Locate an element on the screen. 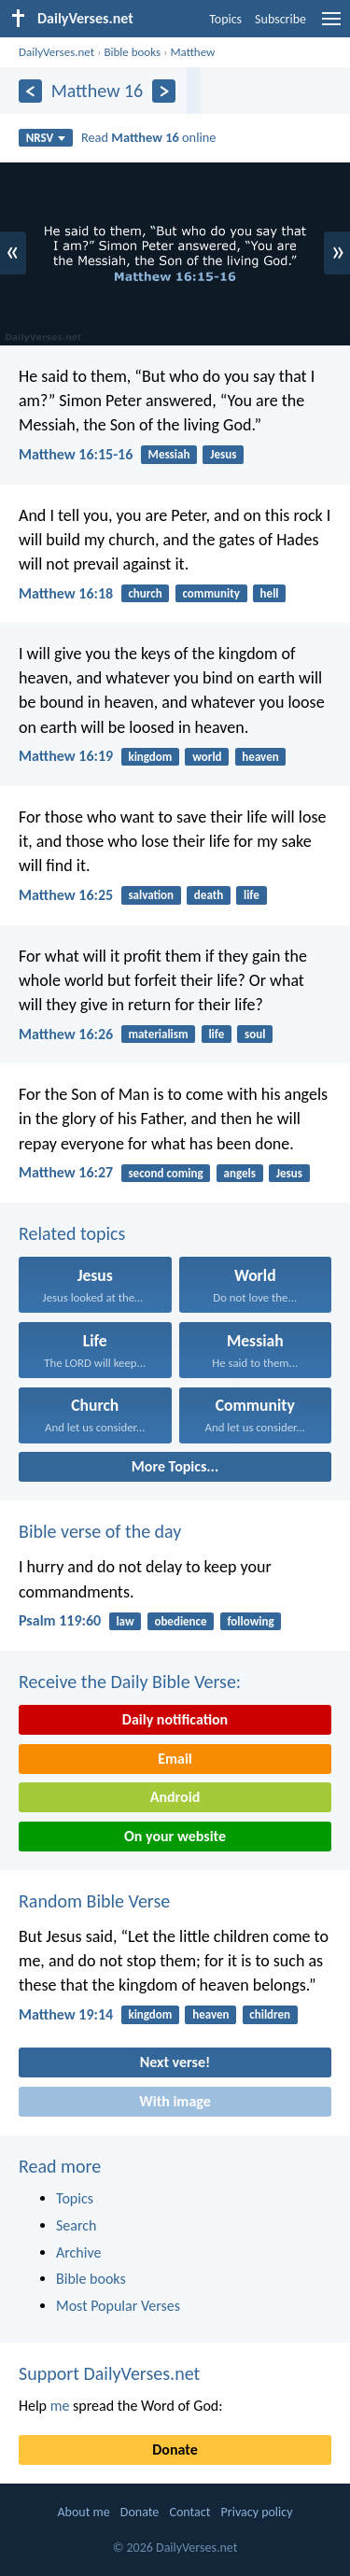 Image resolution: width=350 pixels, height=2576 pixels. Matthew is located at coordinates (192, 52).